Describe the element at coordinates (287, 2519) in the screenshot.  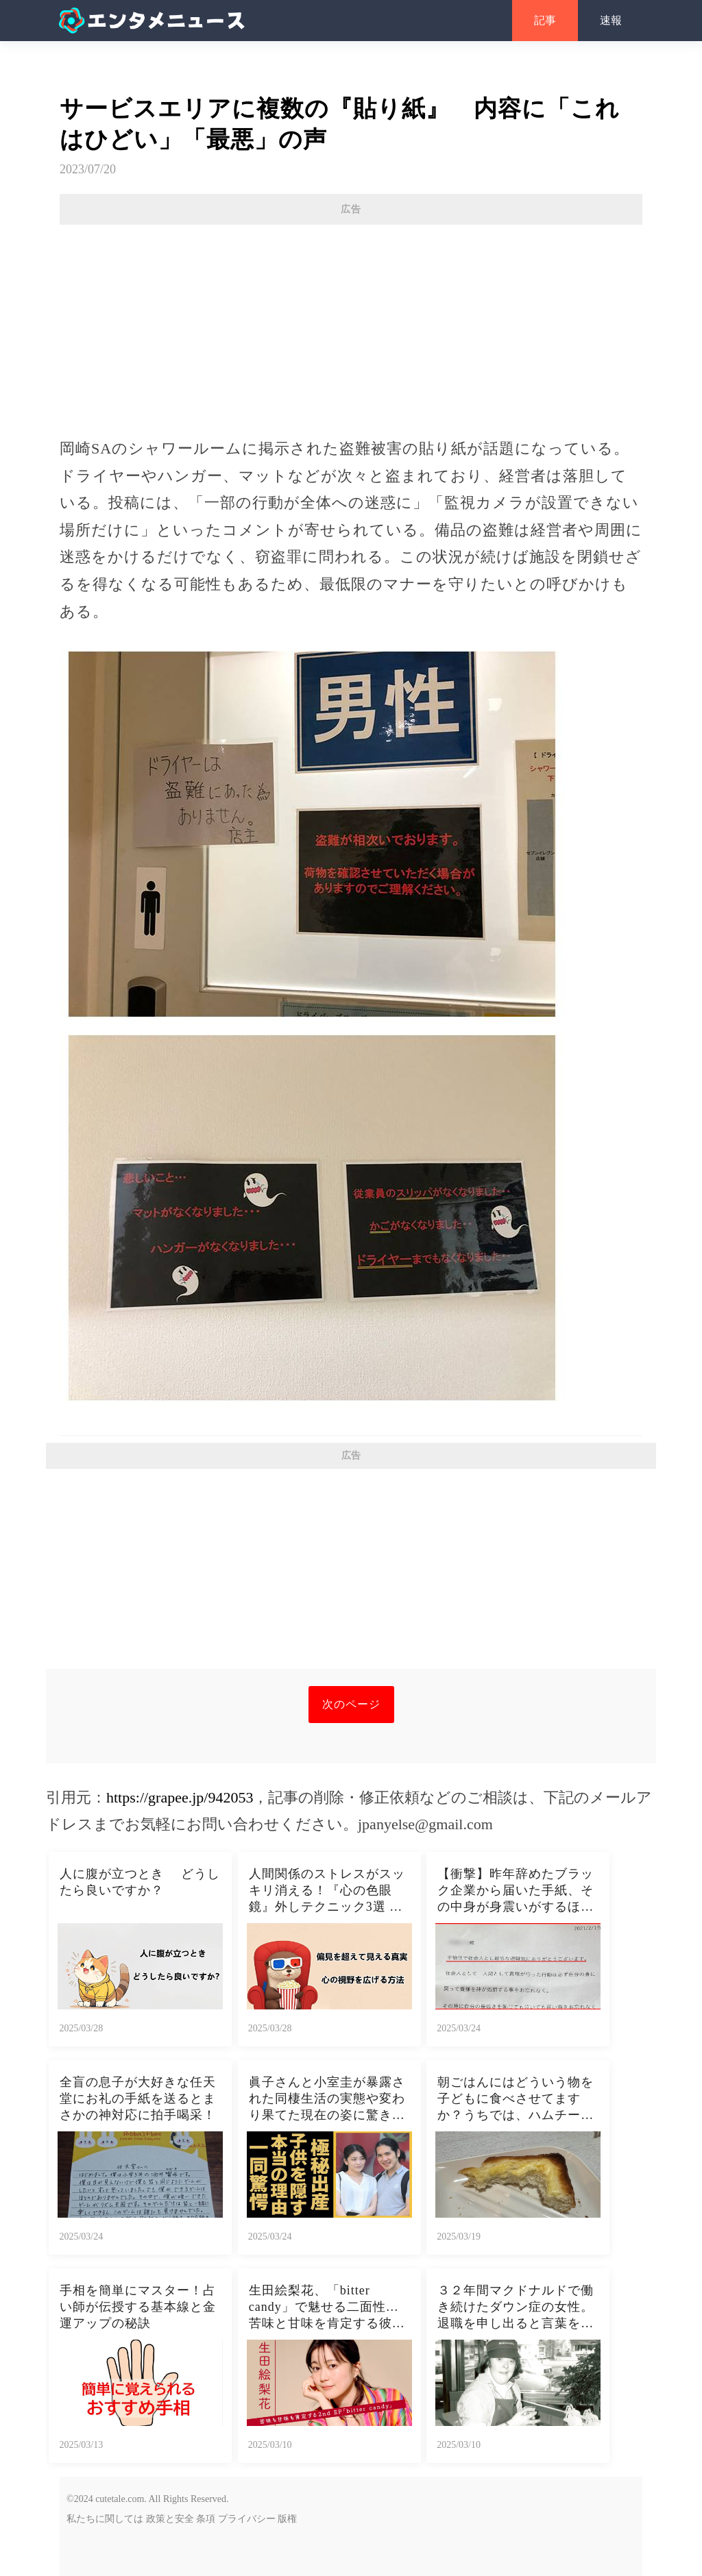
I see `版権` at that location.